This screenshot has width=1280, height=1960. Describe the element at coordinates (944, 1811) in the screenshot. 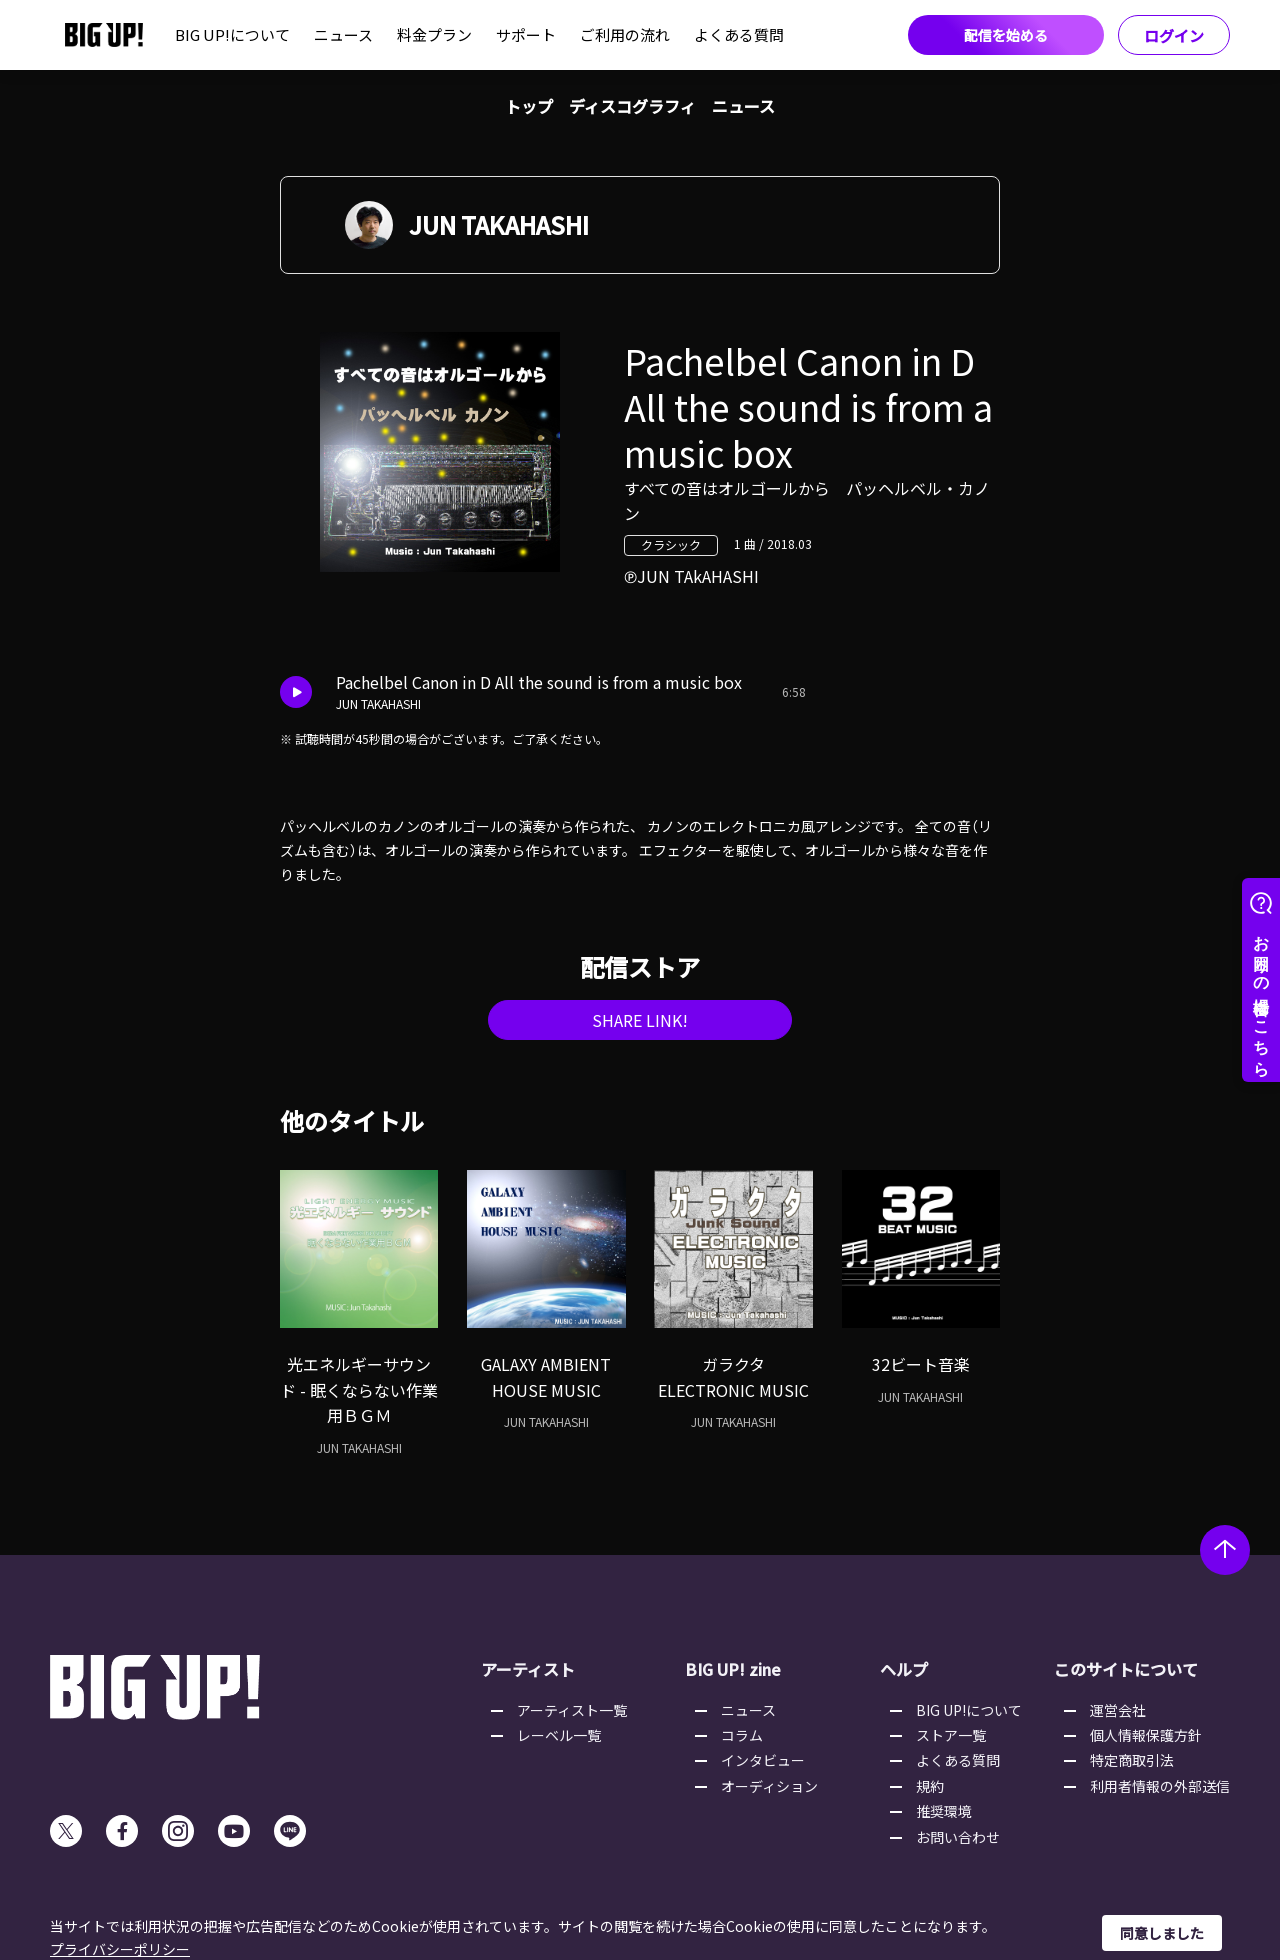

I see `推奨環境` at that location.